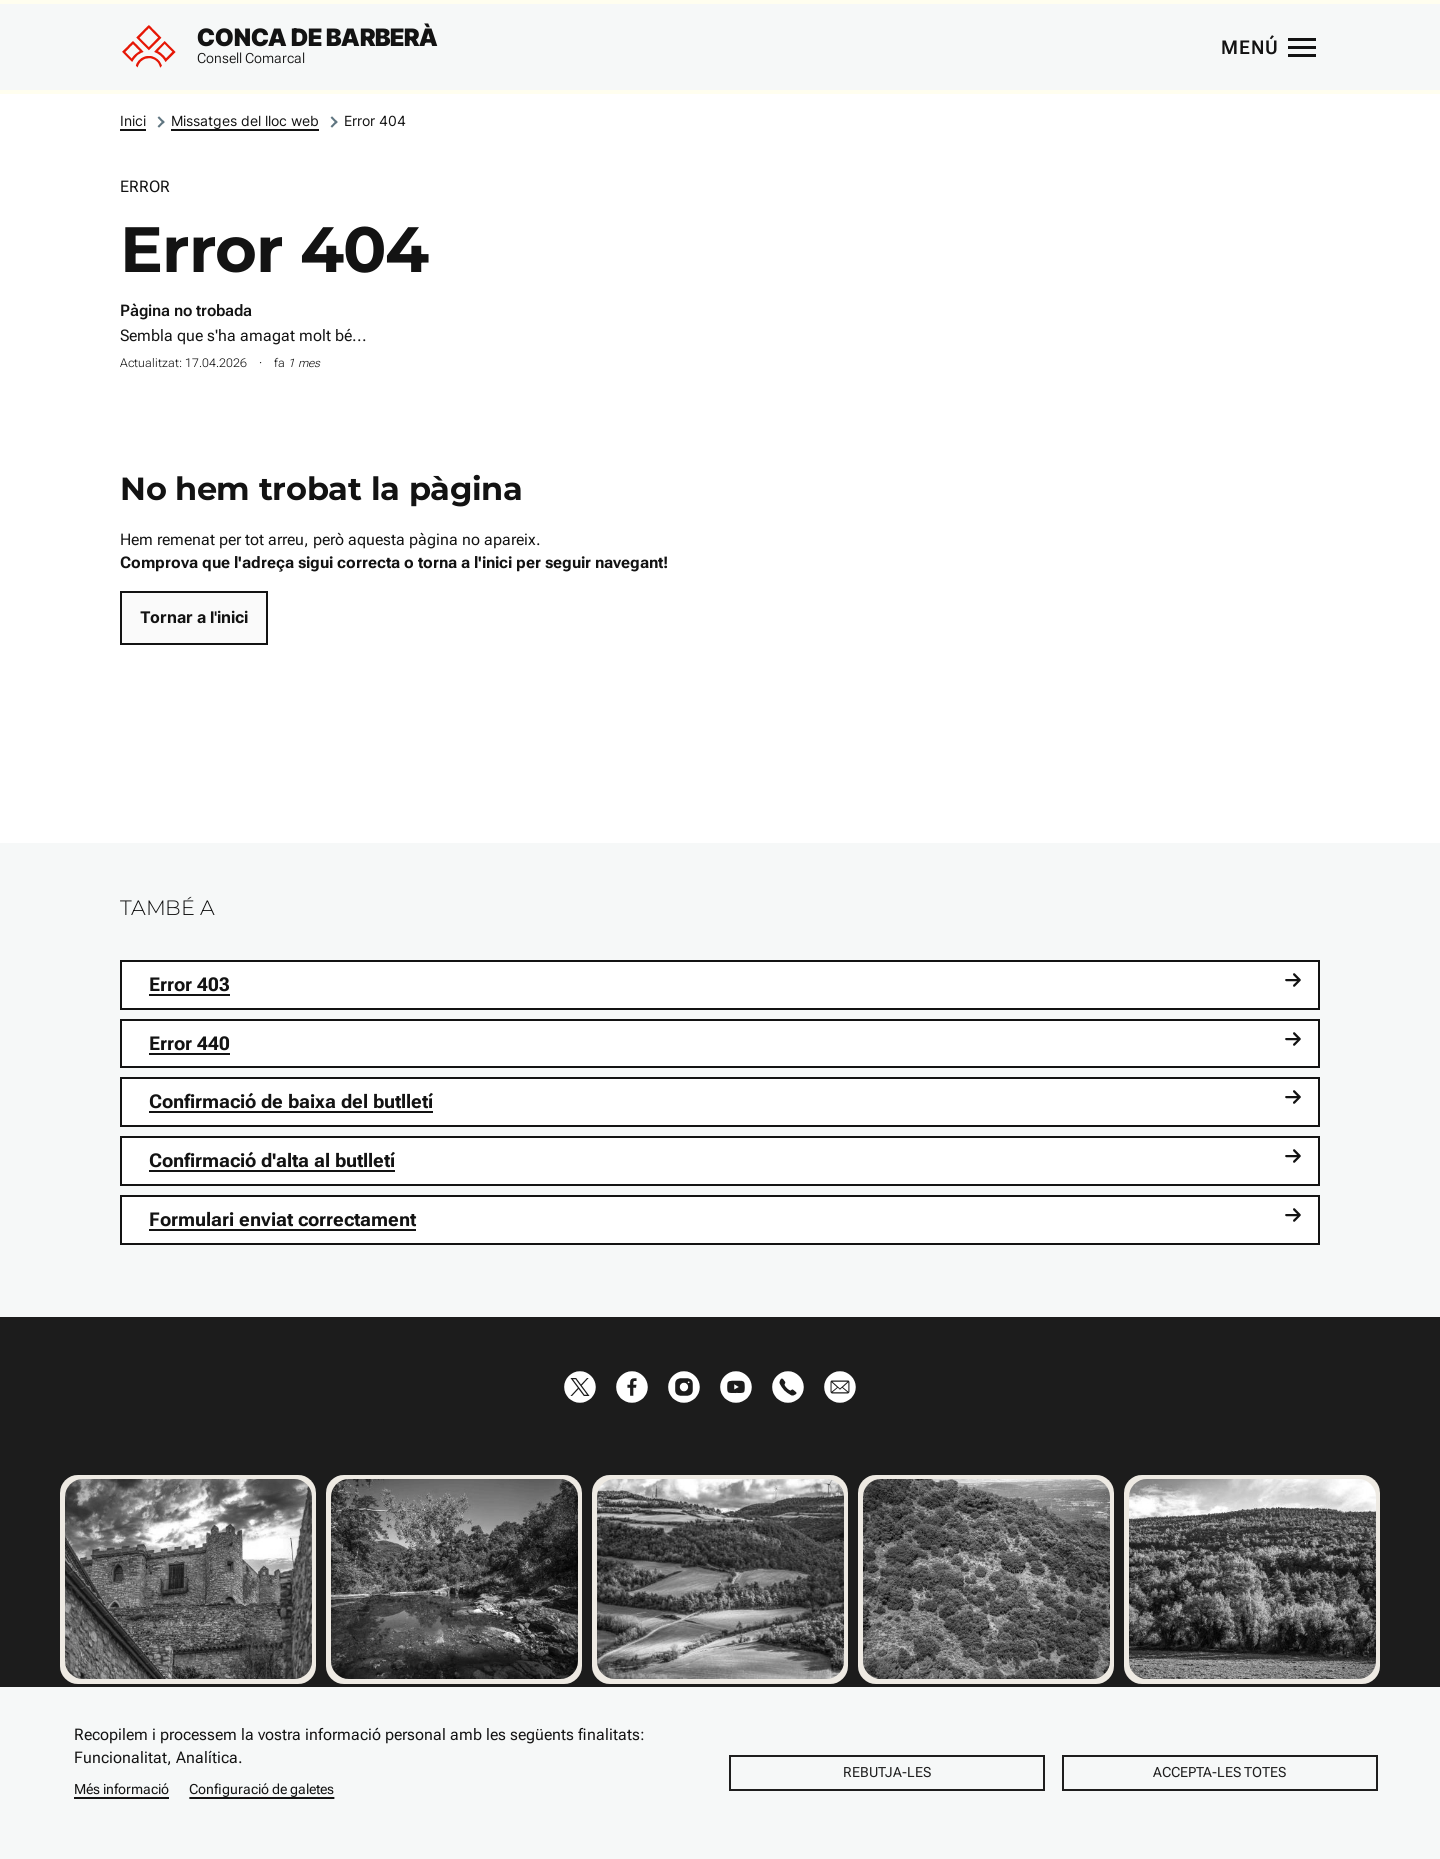 This screenshot has height=1859, width=1440. What do you see at coordinates (121, 1789) in the screenshot?
I see `Més informació` at bounding box center [121, 1789].